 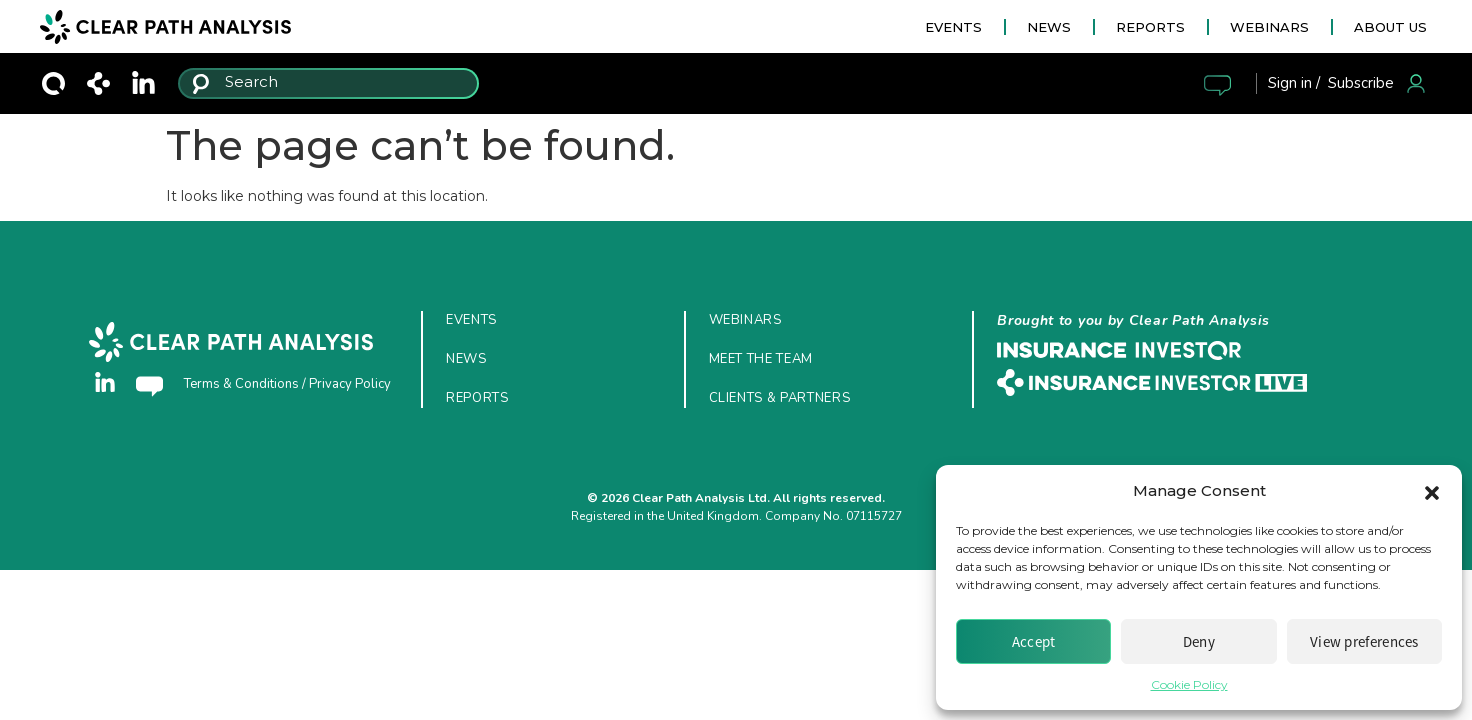 I want to click on [button], so click(x=1432, y=491).